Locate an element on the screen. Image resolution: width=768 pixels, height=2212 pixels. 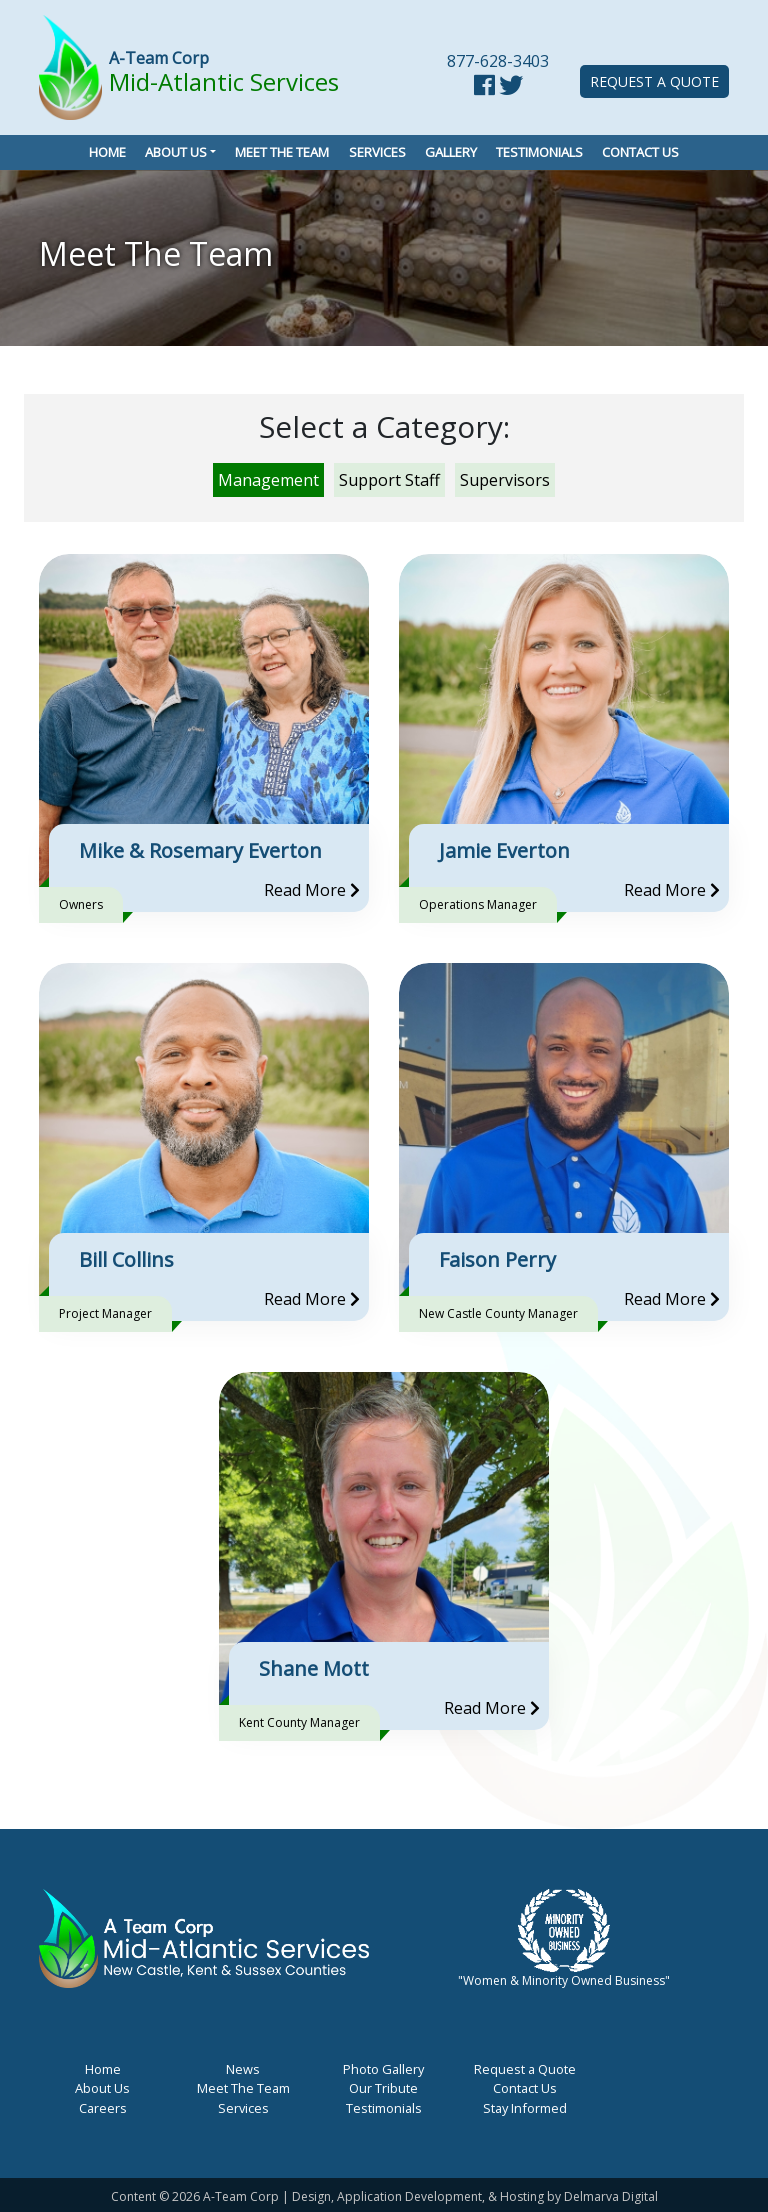
Delmarva Digital is located at coordinates (611, 2196).